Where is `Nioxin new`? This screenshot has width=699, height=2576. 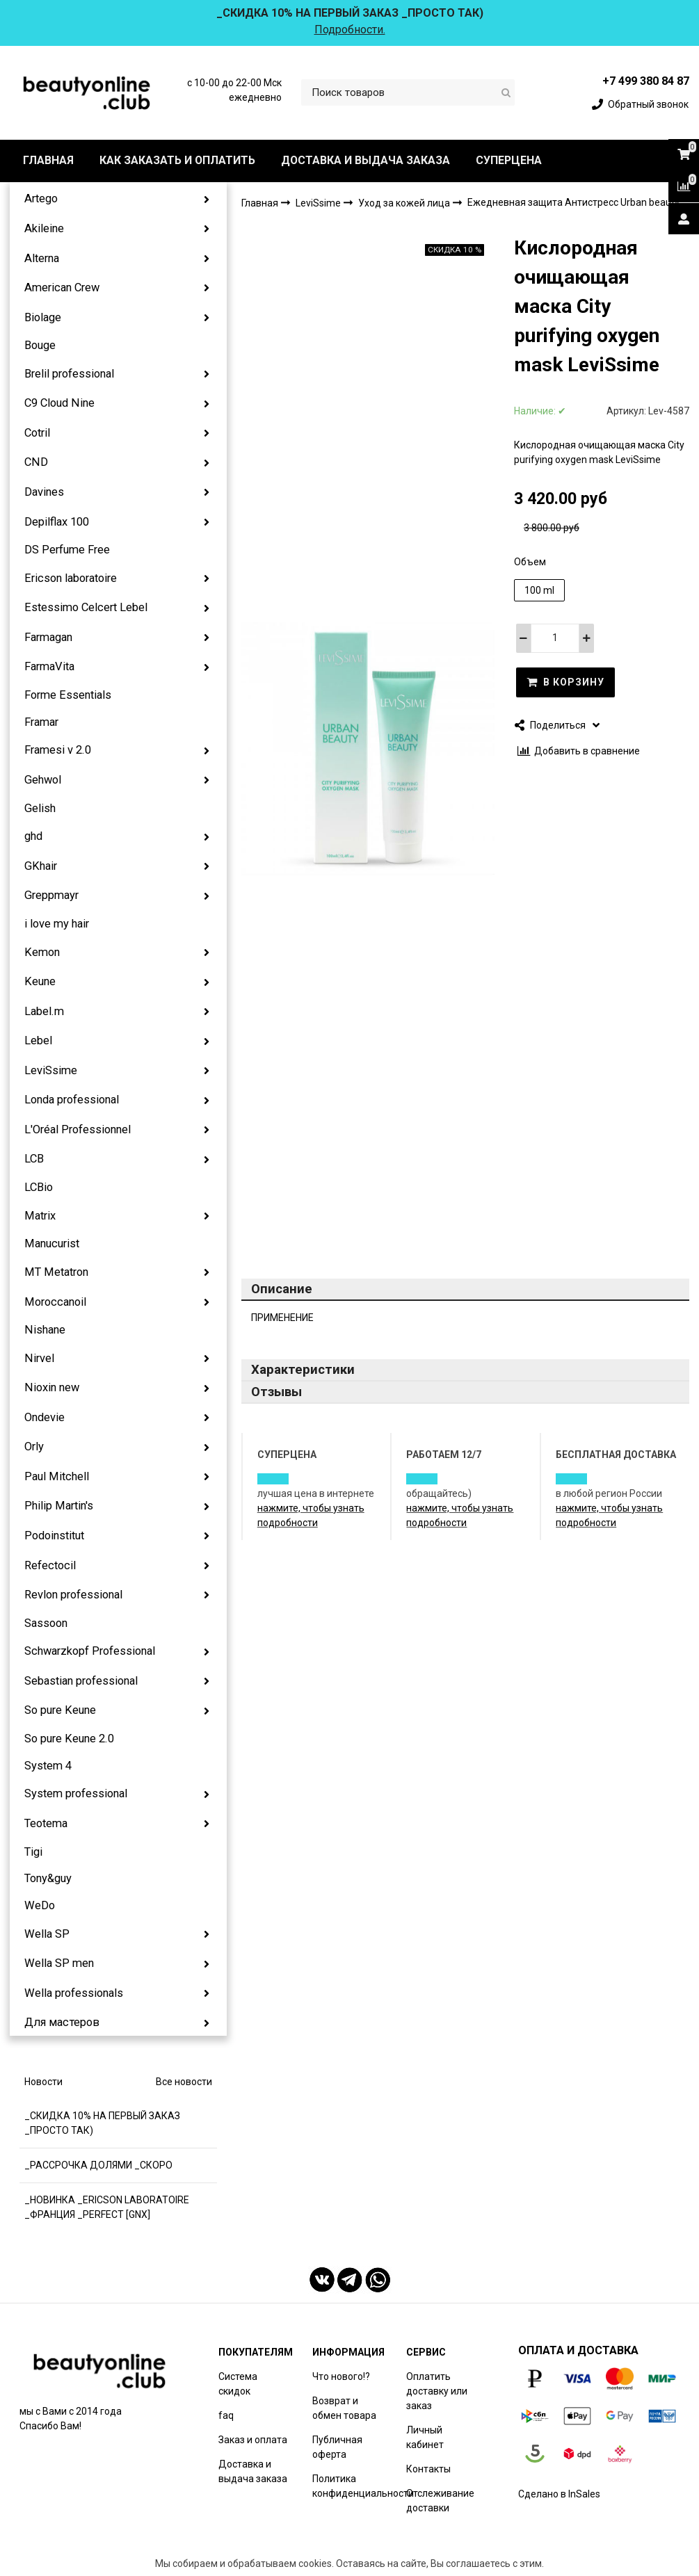 Nioxin new is located at coordinates (51, 1387).